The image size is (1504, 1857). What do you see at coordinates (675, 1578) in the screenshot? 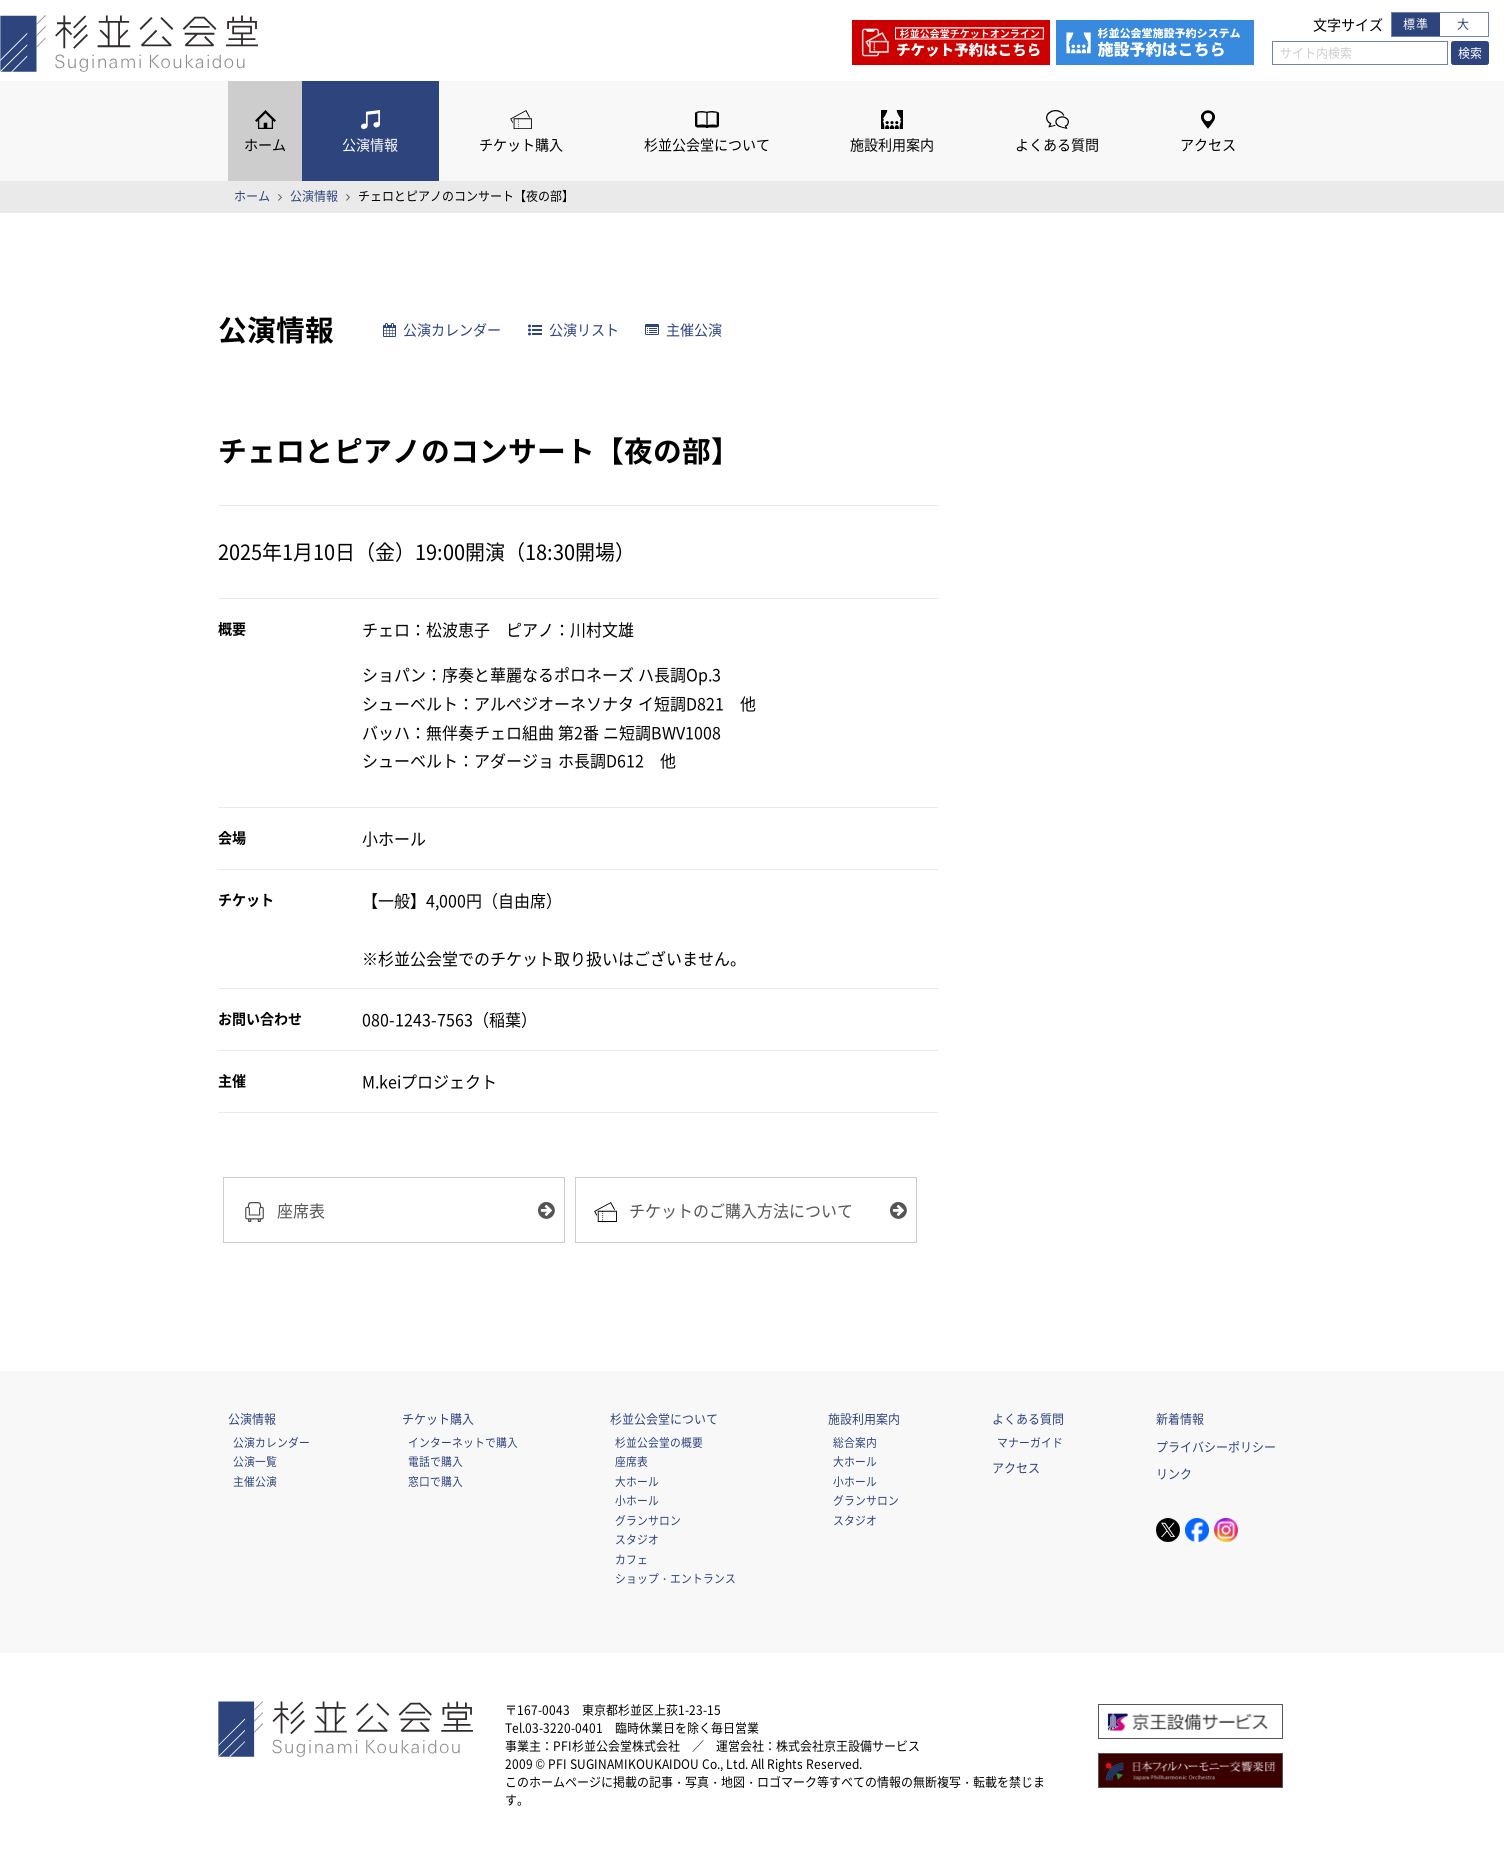
I see `ショップ・エントランス` at bounding box center [675, 1578].